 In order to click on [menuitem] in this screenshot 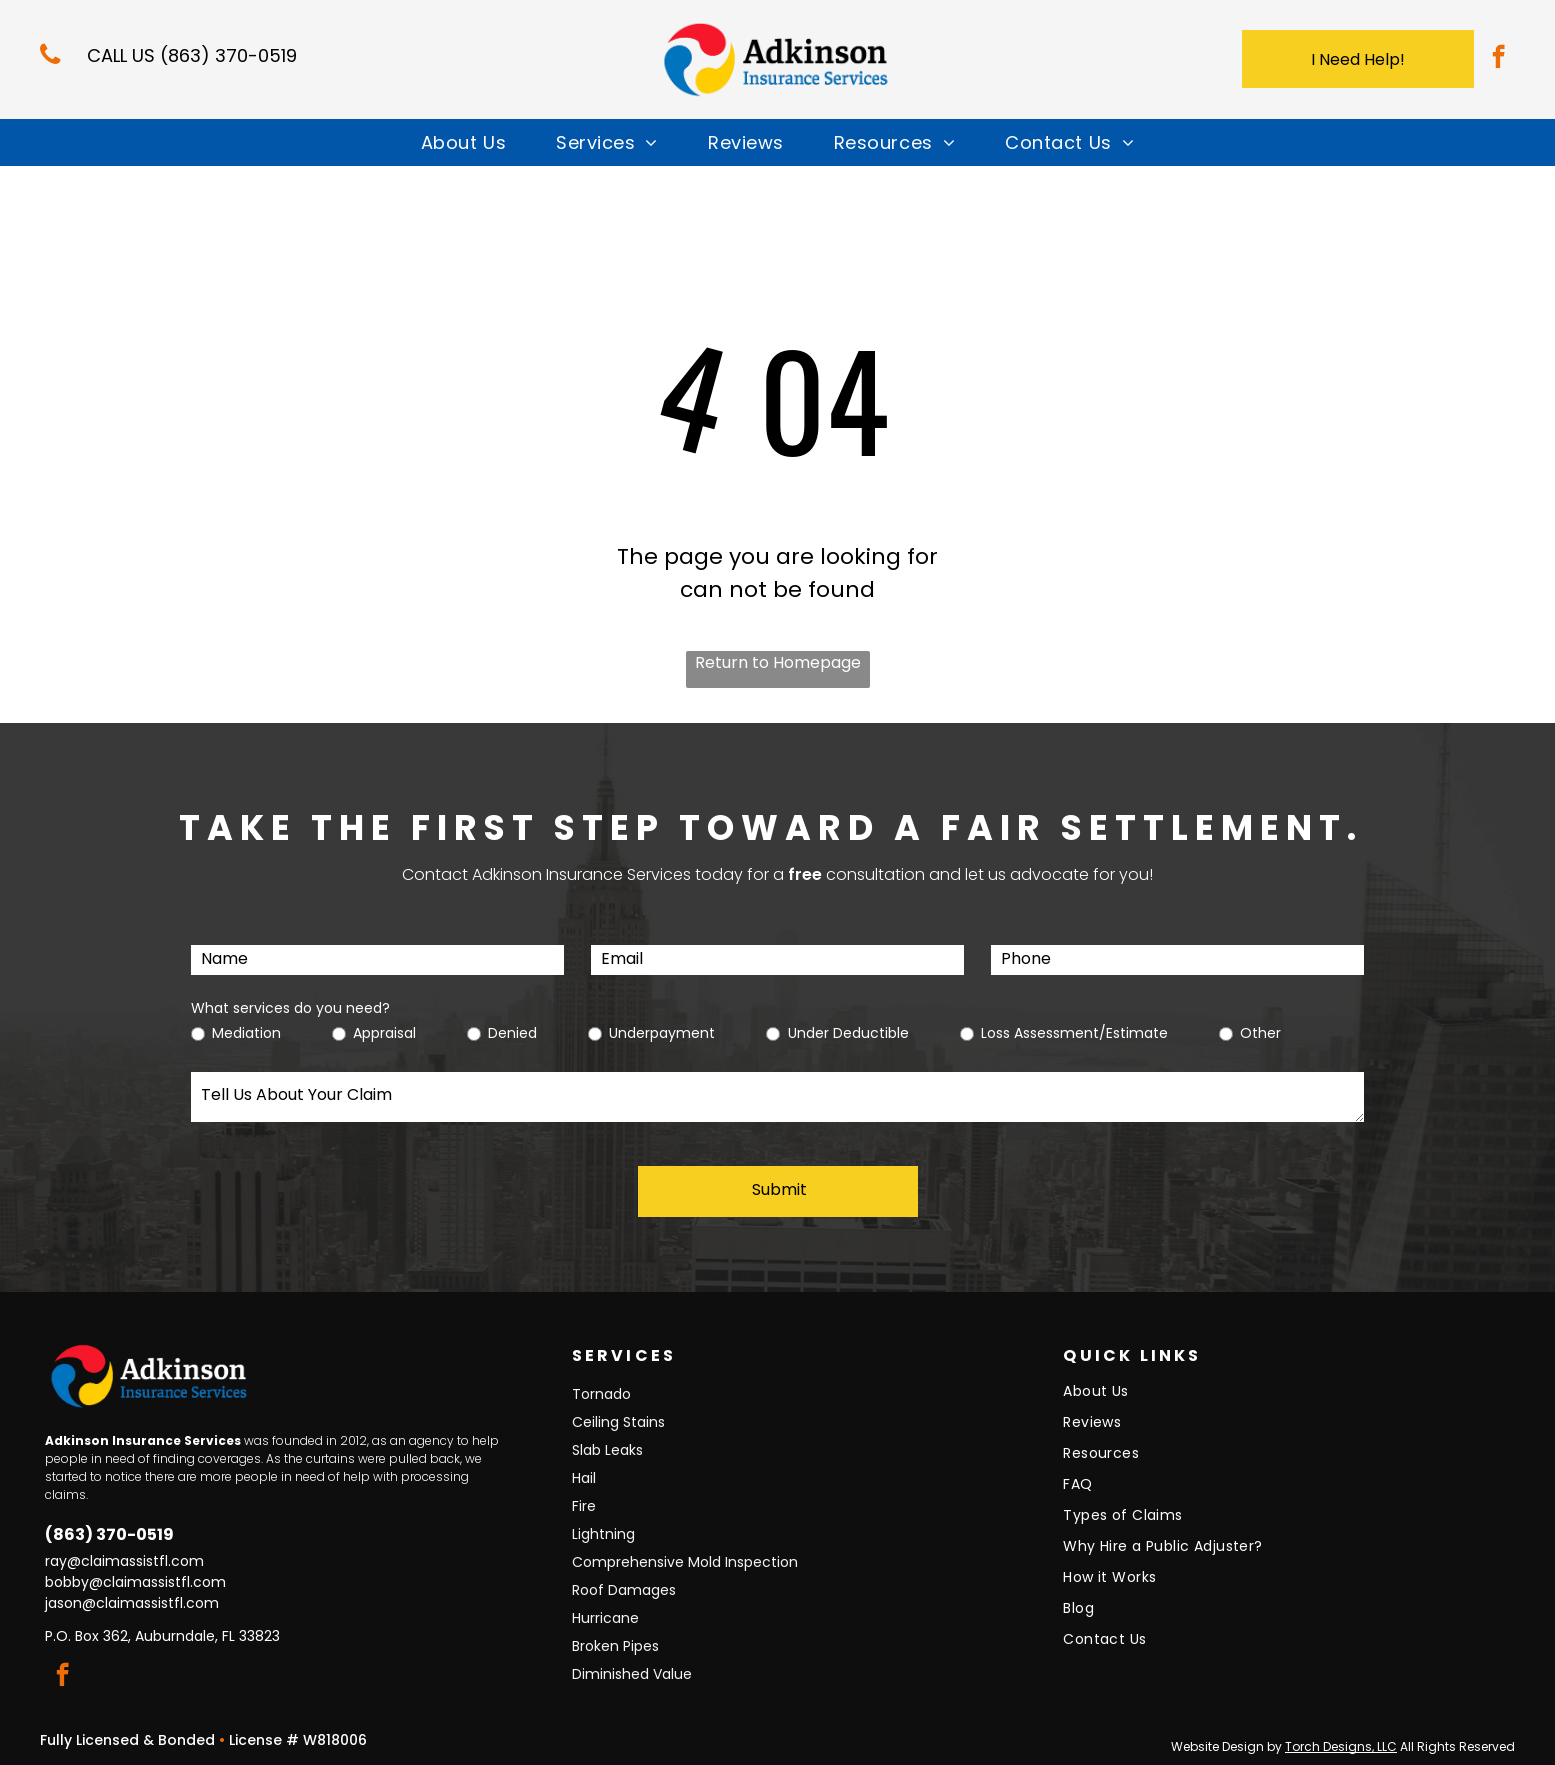, I will do `click(463, 142)`.